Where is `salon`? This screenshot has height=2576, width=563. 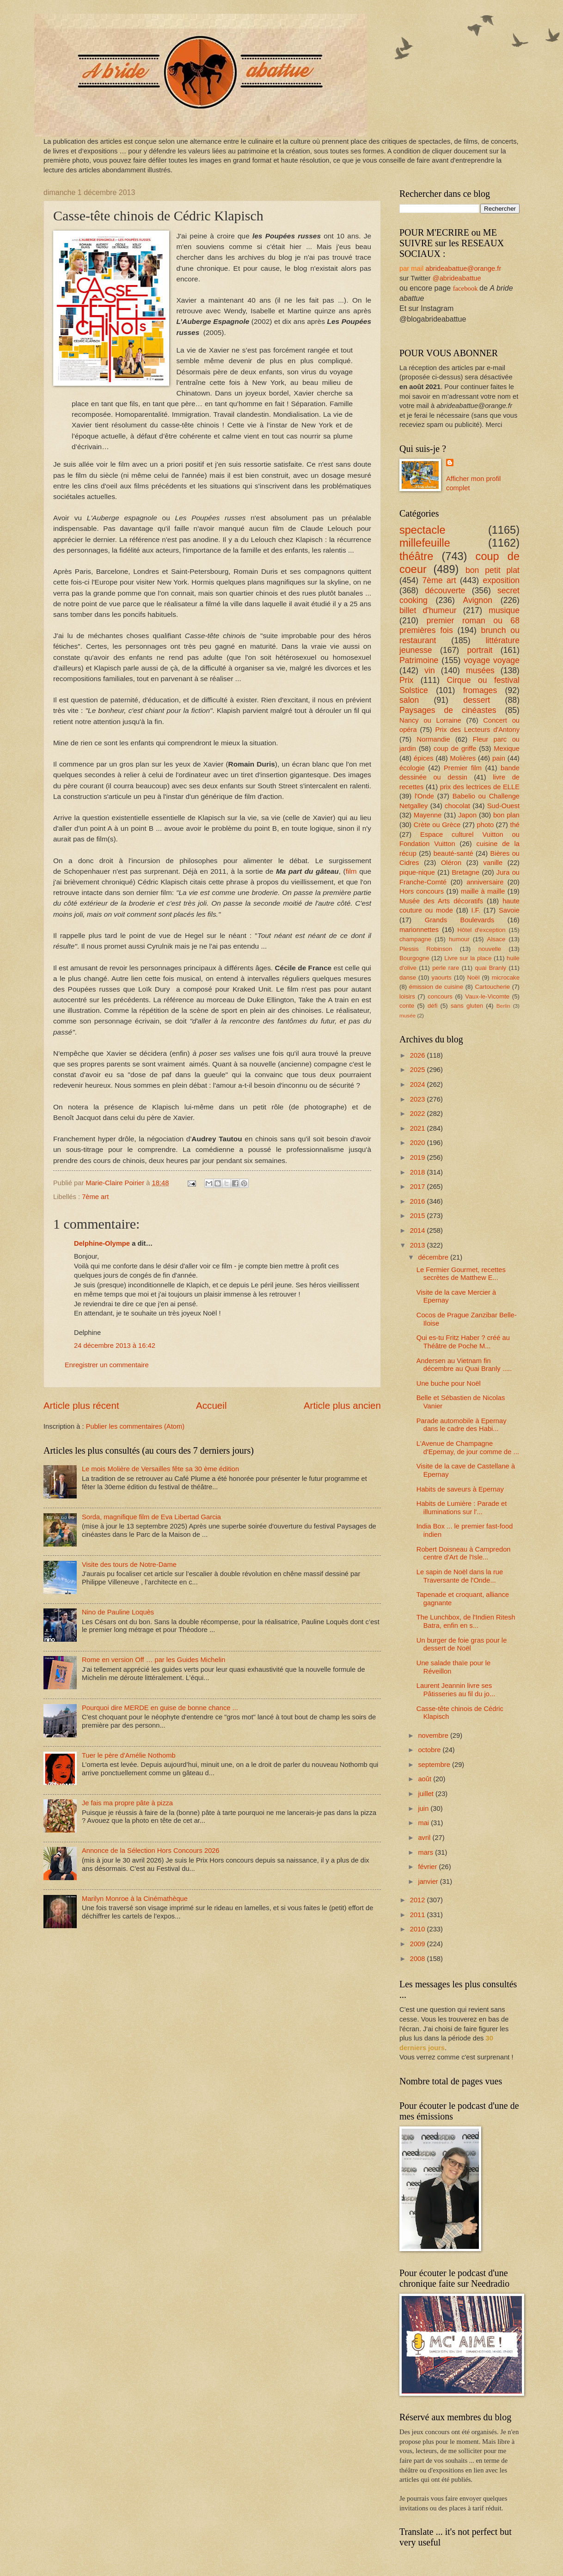
salon is located at coordinates (409, 700).